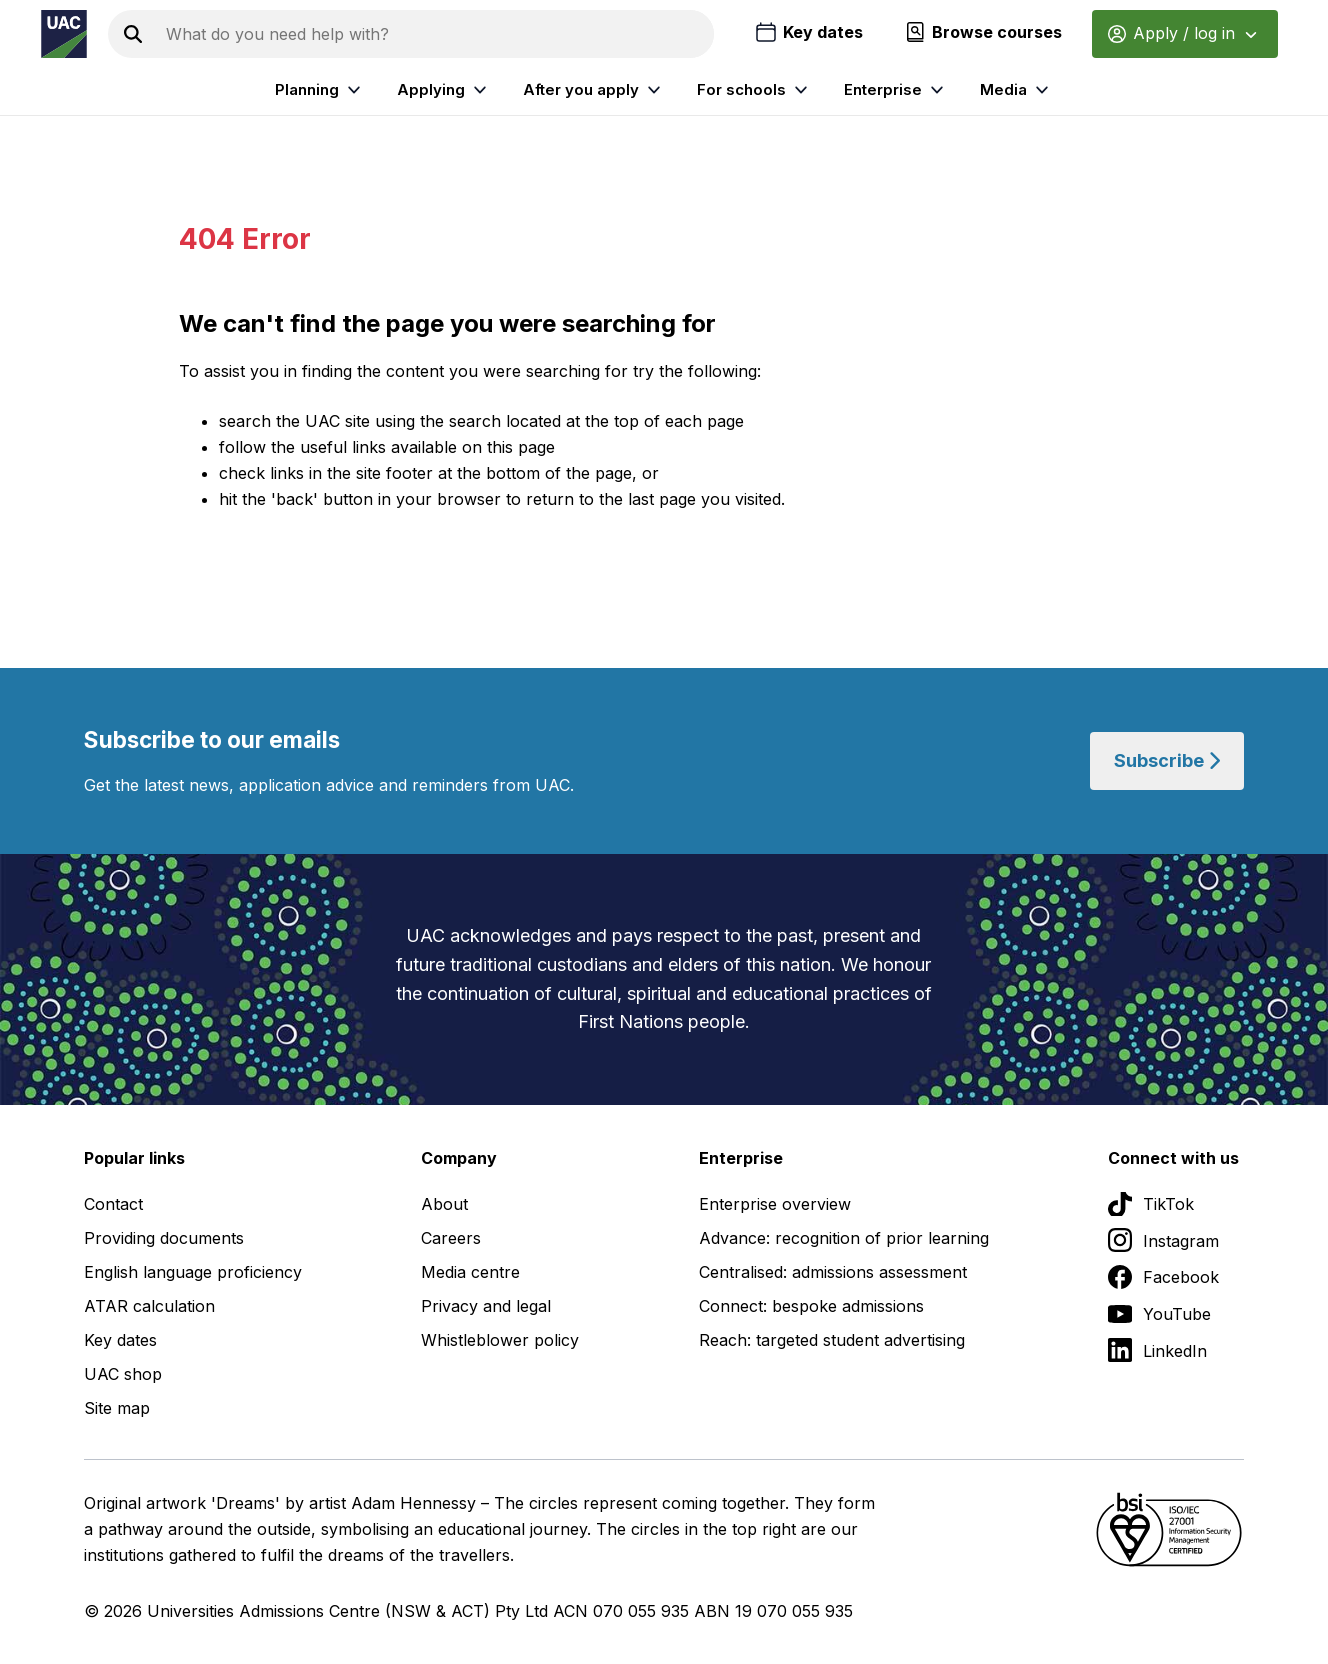 The image size is (1328, 1664). I want to click on Enterprise [listitem], so click(896, 90).